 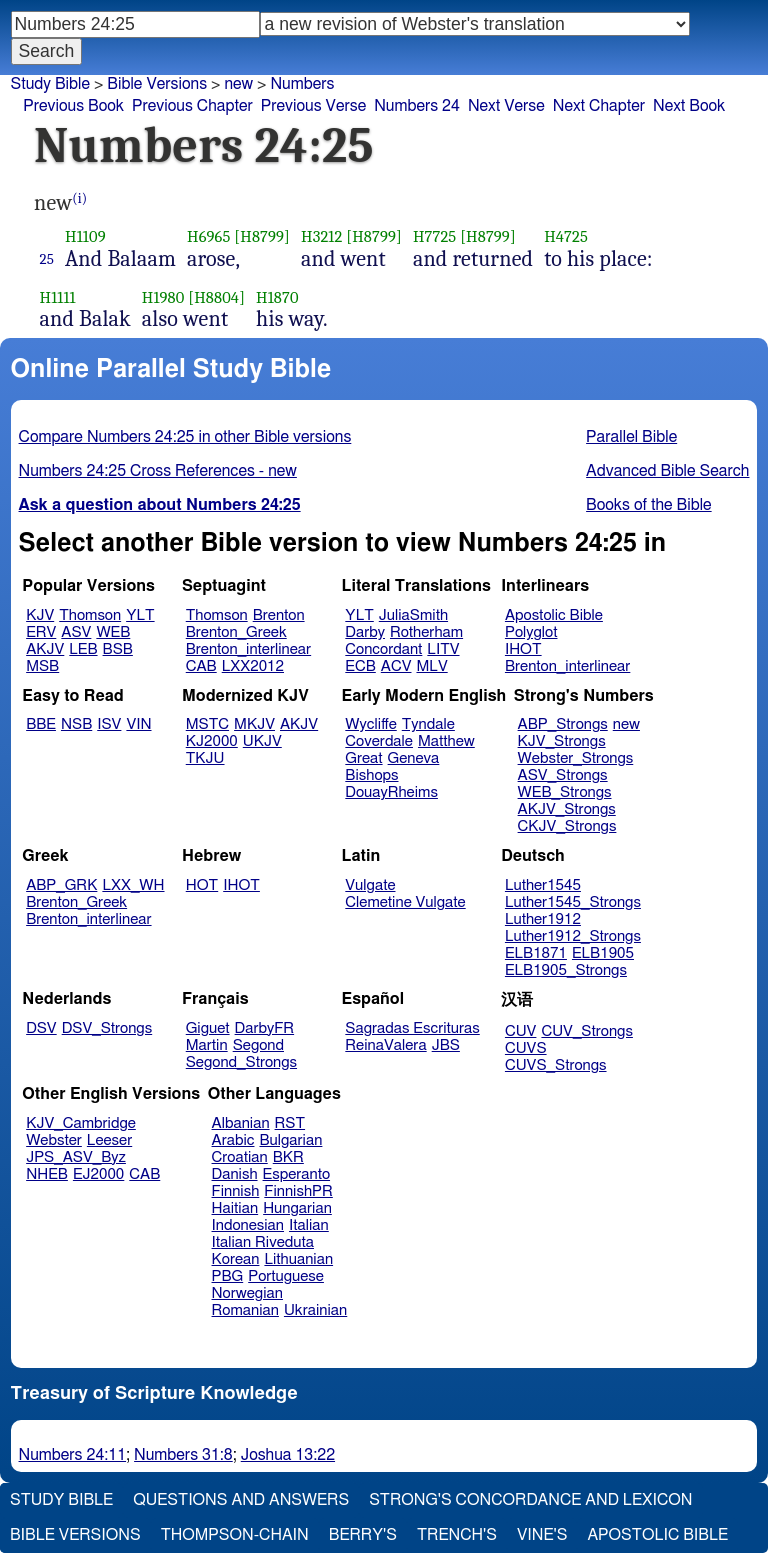 What do you see at coordinates (236, 1259) in the screenshot?
I see `Korean` at bounding box center [236, 1259].